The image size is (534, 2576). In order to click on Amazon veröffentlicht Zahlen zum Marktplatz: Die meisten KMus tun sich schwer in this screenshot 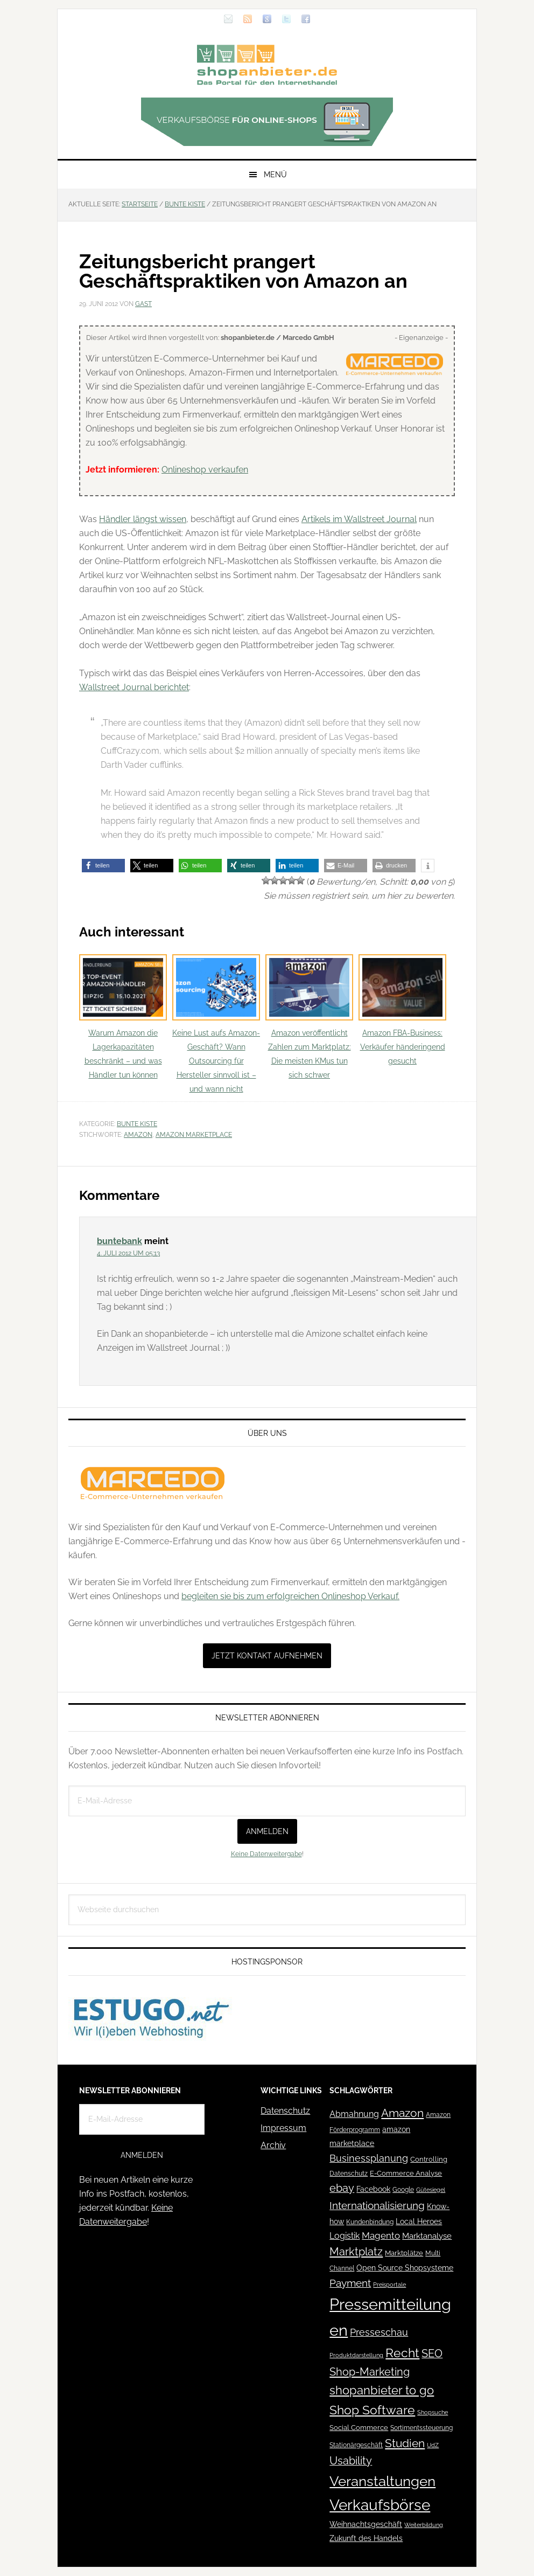, I will do `click(309, 1017)`.